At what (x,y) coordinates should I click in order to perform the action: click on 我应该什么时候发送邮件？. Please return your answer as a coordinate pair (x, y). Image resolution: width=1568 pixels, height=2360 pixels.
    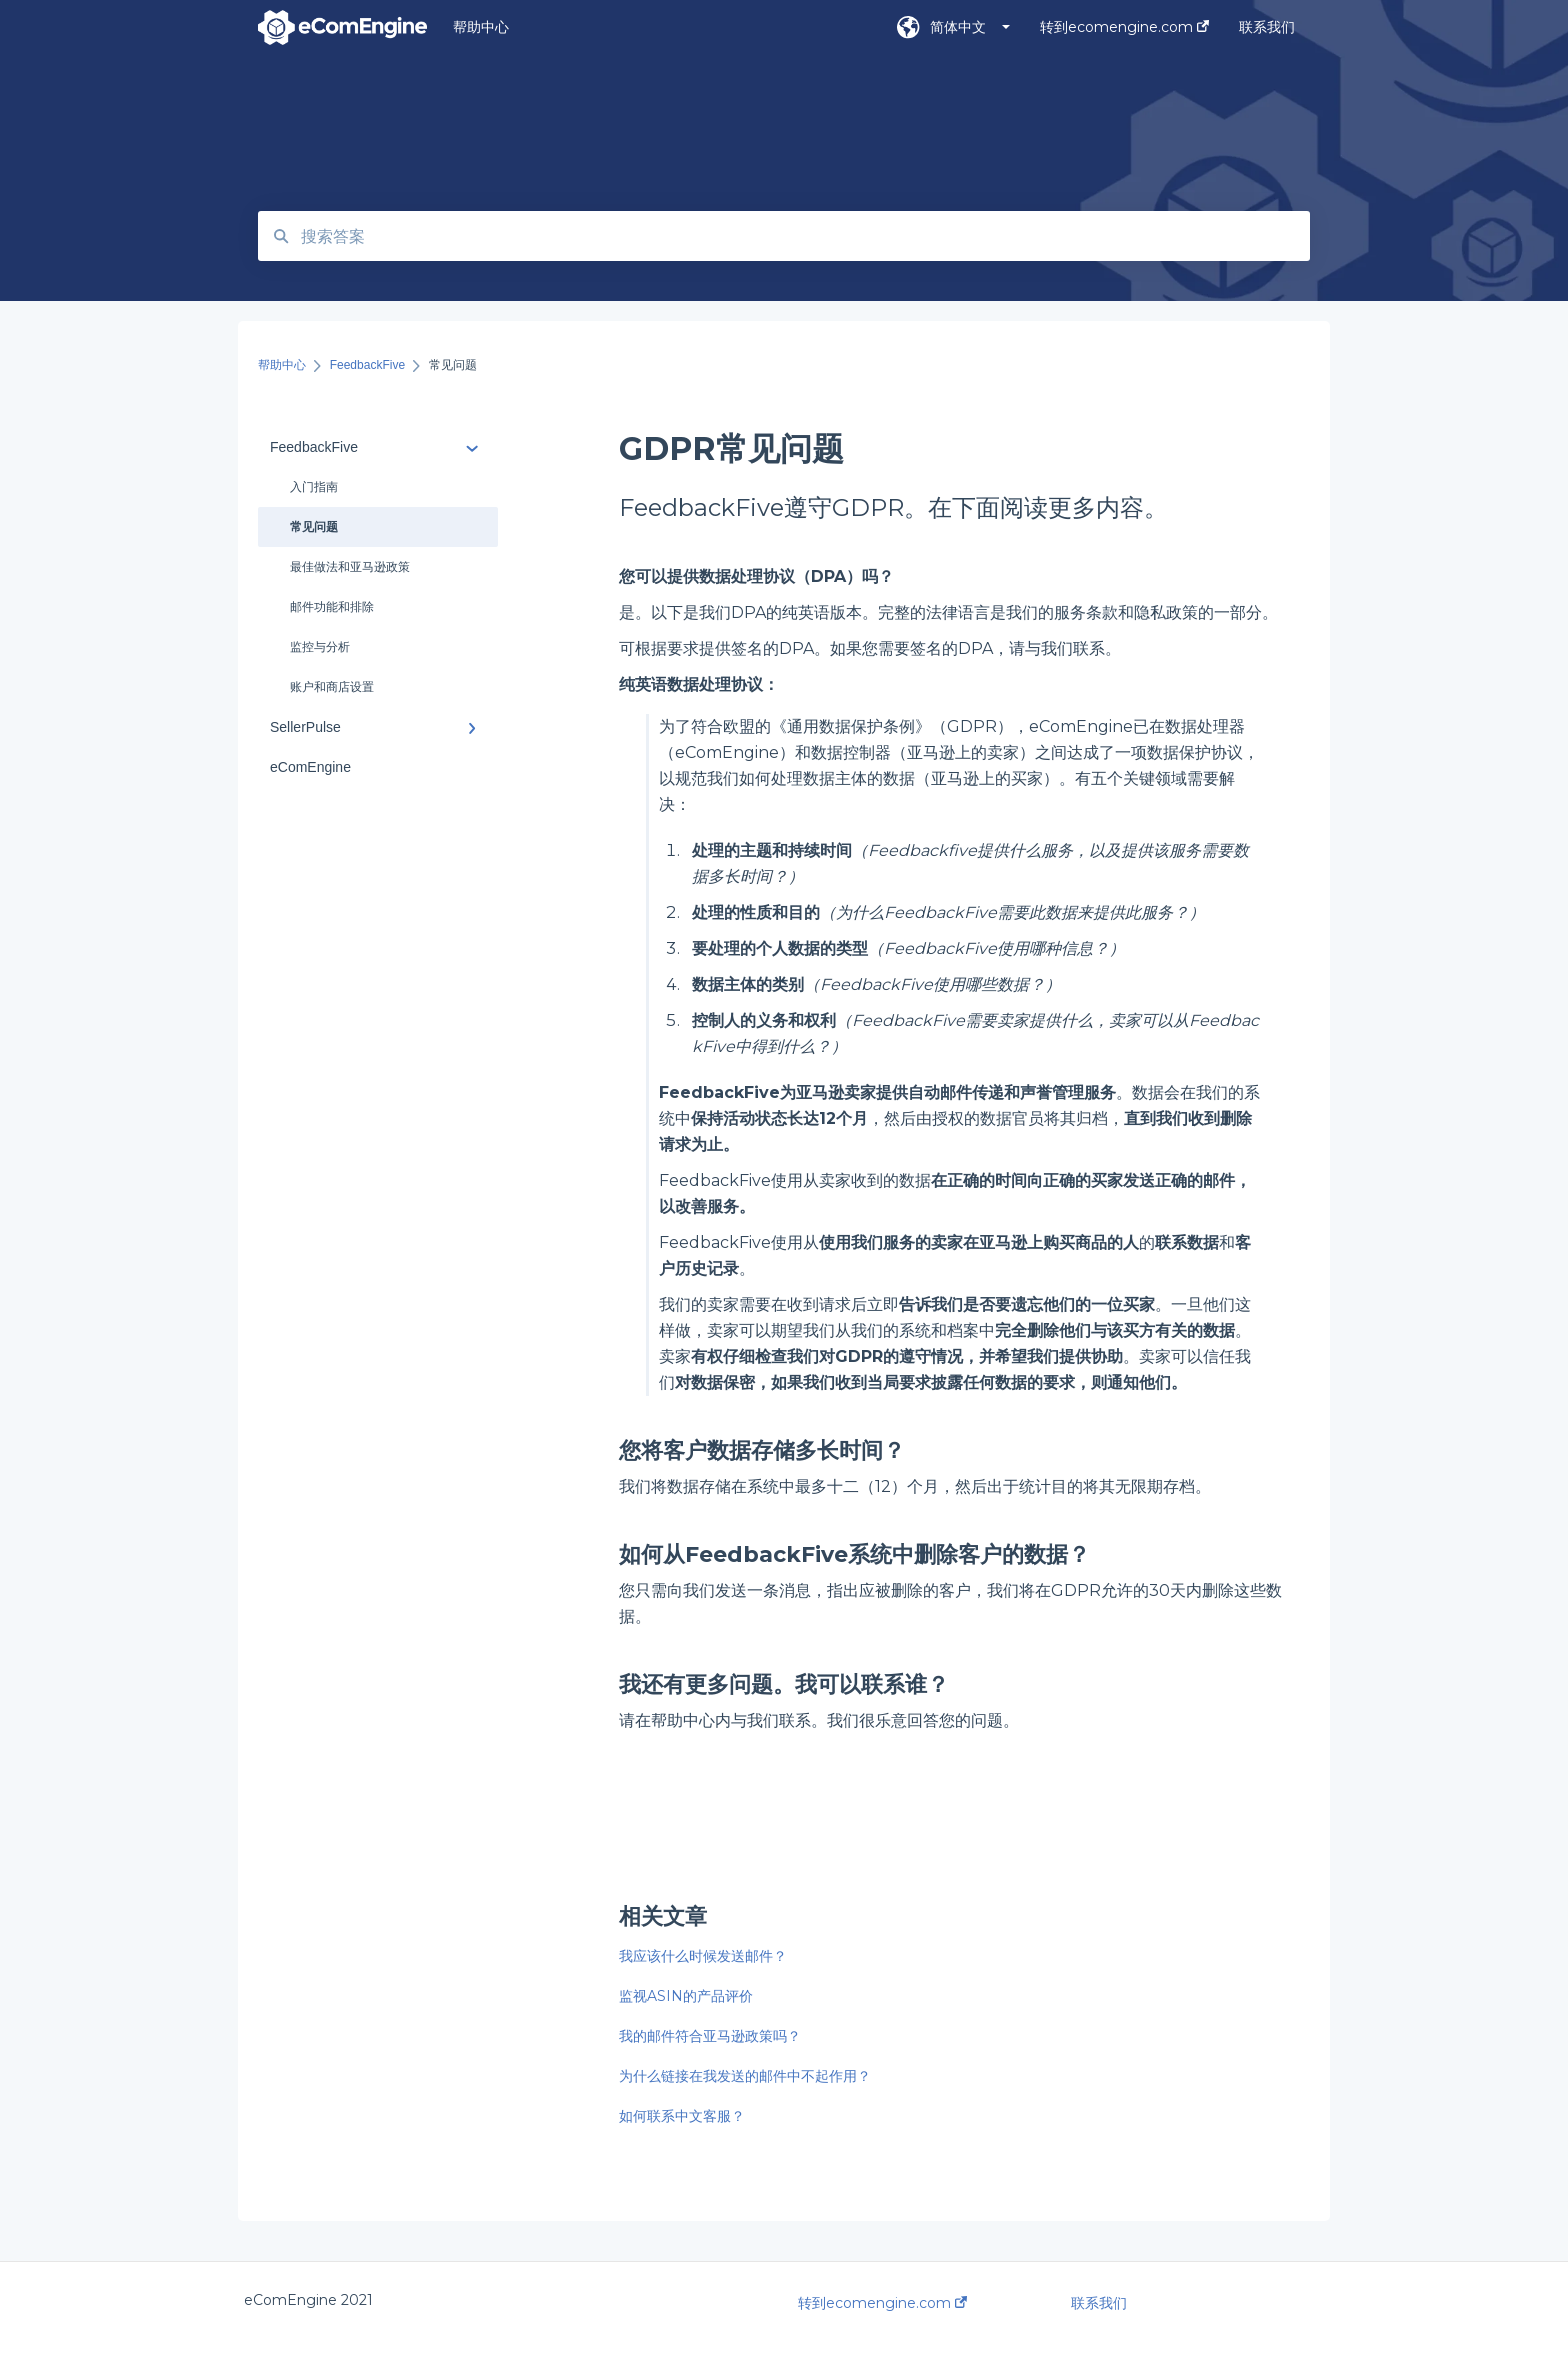
    Looking at the image, I should click on (703, 1956).